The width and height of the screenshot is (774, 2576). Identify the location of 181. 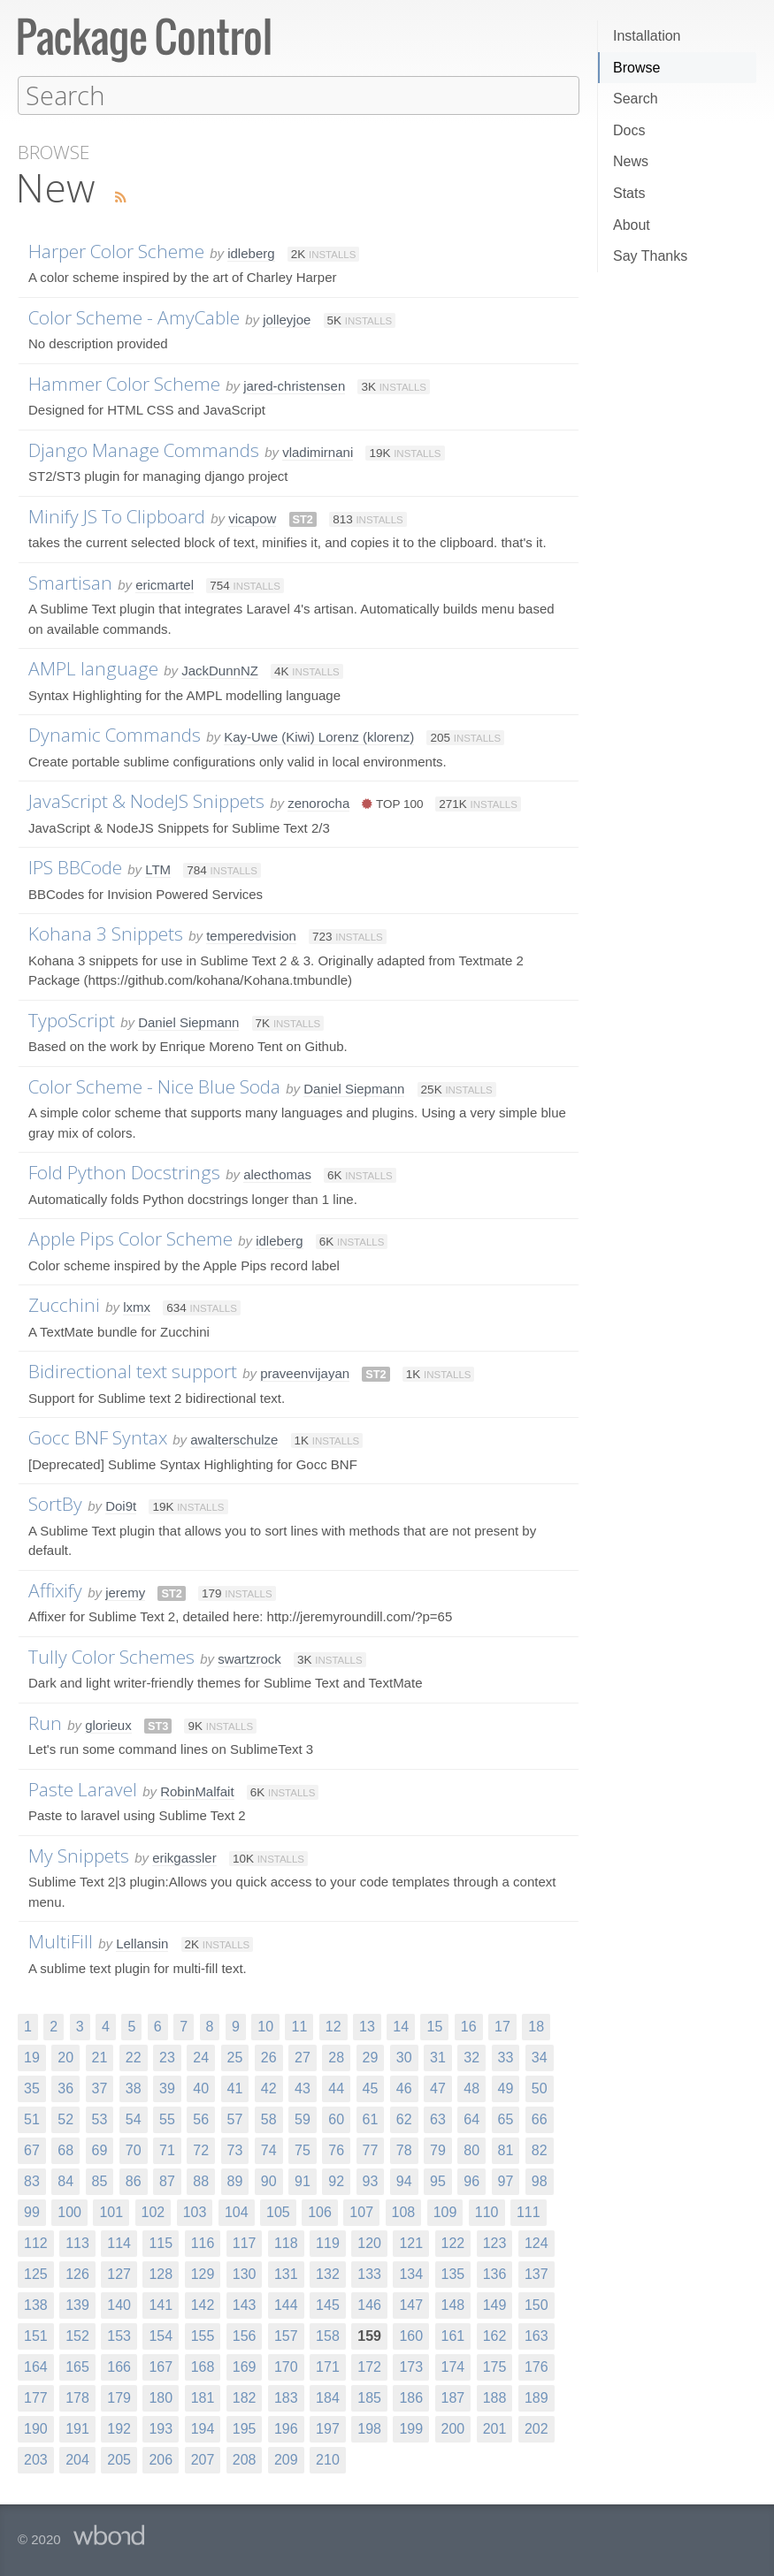
(203, 2397).